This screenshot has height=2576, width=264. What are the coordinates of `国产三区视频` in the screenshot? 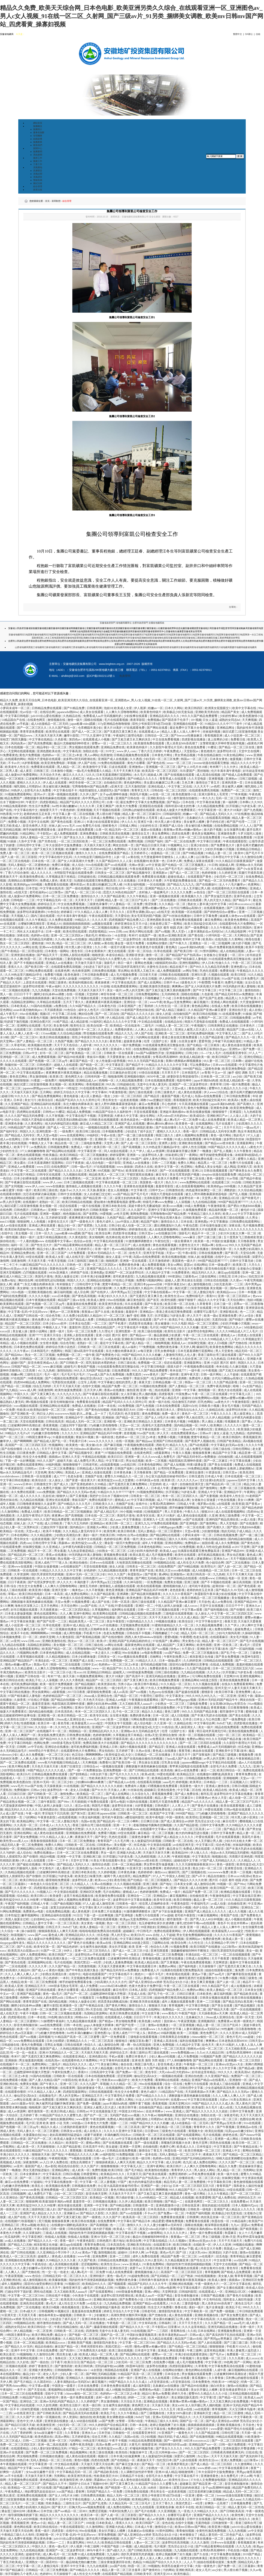 It's located at (236, 908).